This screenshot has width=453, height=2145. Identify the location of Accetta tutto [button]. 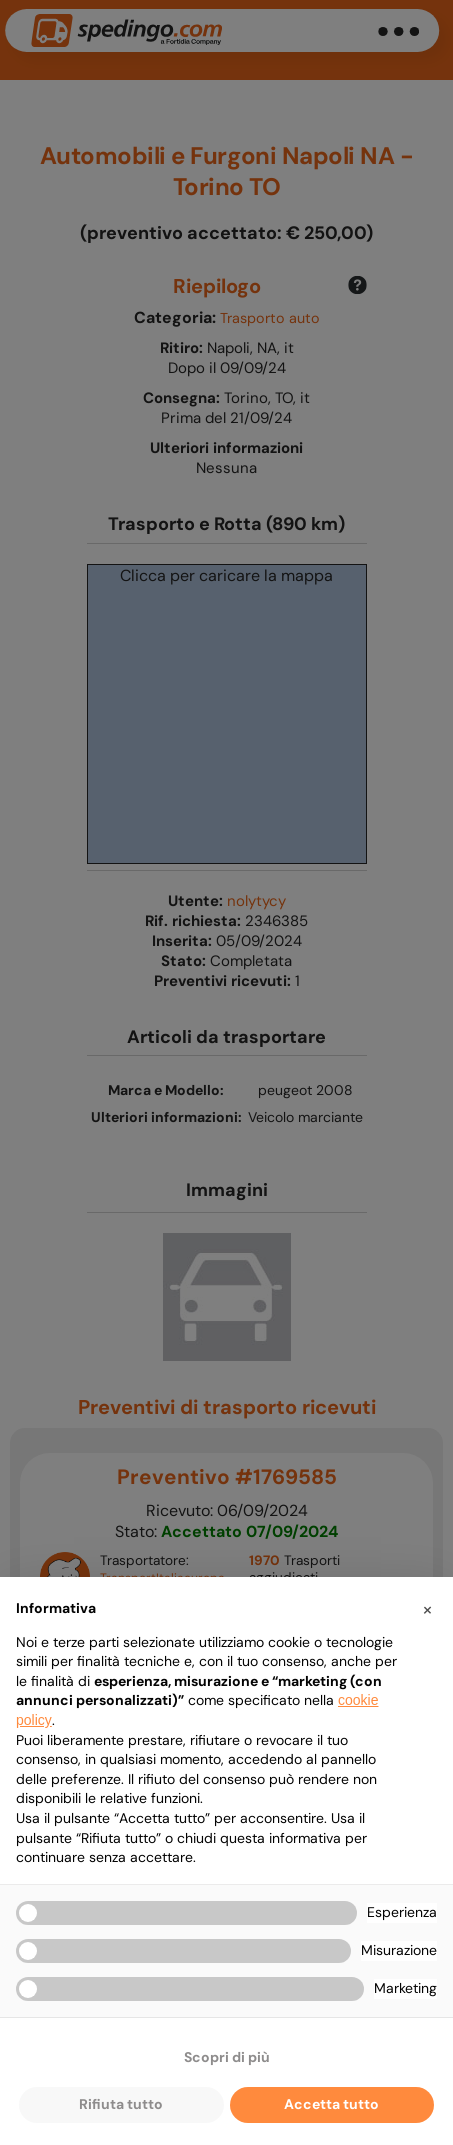
(331, 2104).